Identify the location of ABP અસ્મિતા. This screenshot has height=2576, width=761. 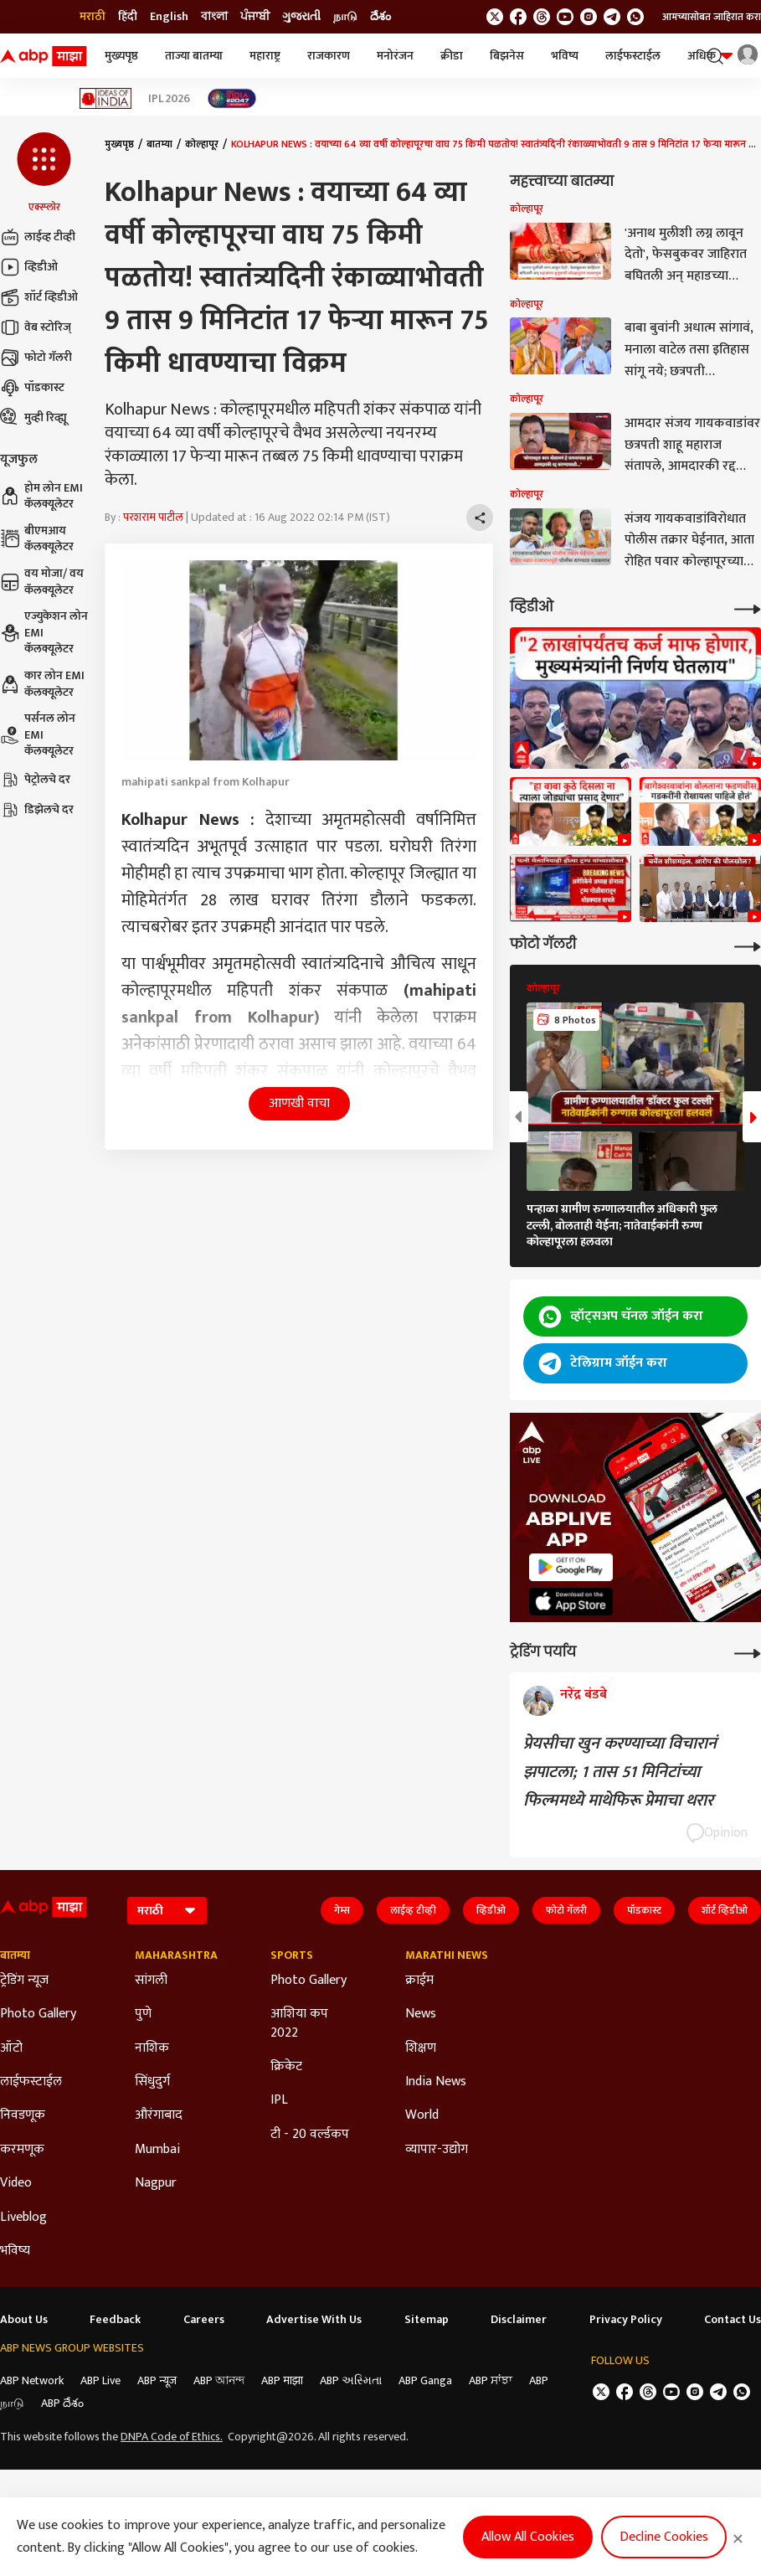
(351, 2380).